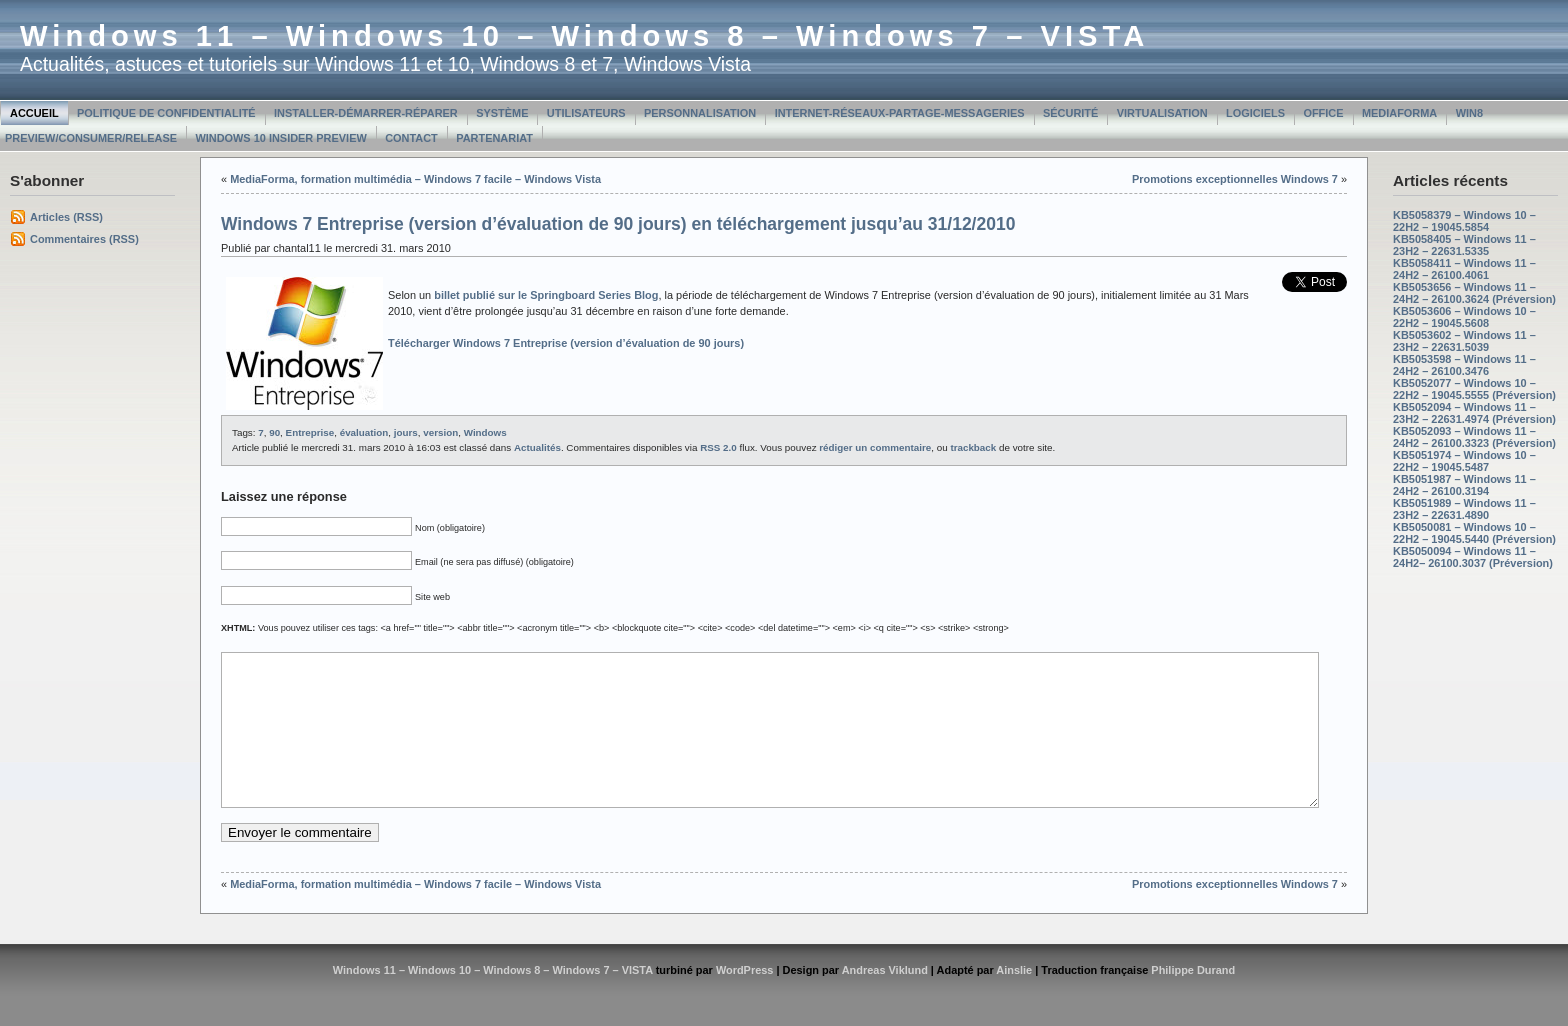 Image resolution: width=1568 pixels, height=1026 pixels. I want to click on Logiciels, so click(1255, 113).